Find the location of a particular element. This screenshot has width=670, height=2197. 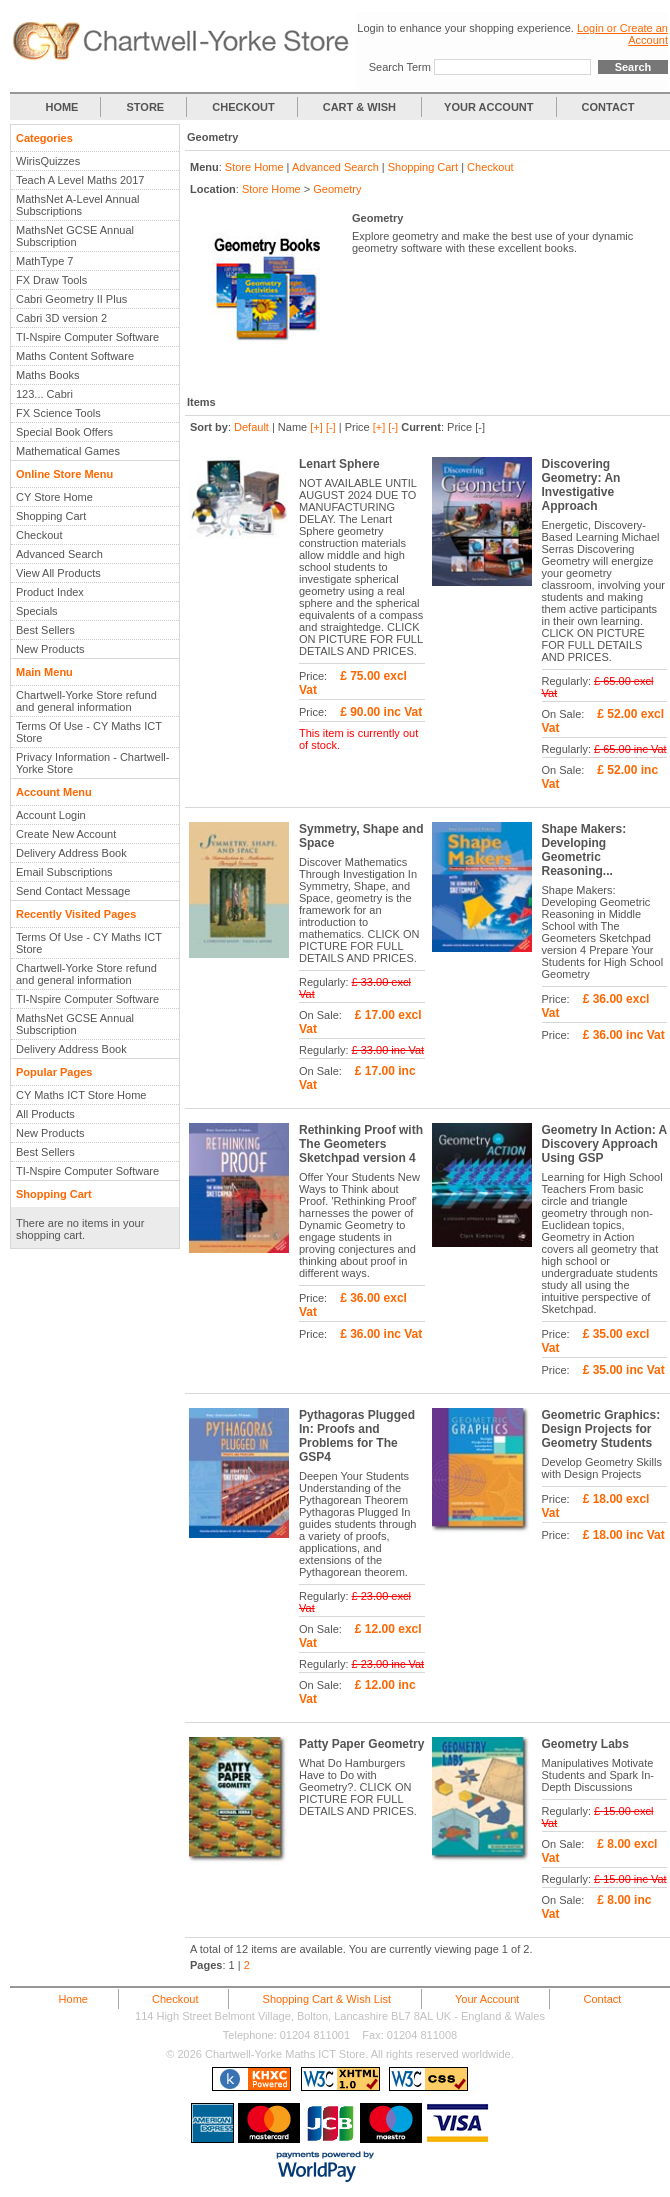

Advanced Search is located at coordinates (59, 554).